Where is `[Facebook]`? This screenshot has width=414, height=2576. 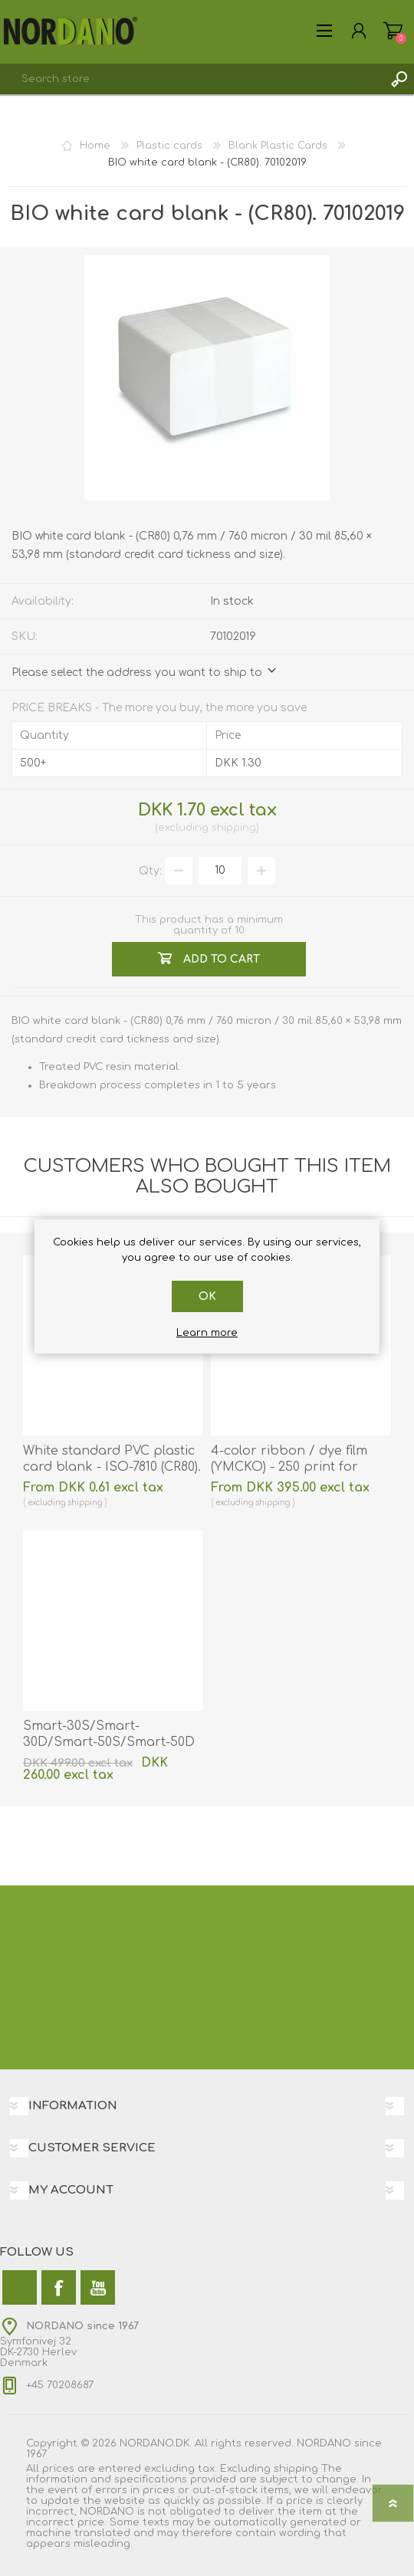 [Facebook] is located at coordinates (58, 2287).